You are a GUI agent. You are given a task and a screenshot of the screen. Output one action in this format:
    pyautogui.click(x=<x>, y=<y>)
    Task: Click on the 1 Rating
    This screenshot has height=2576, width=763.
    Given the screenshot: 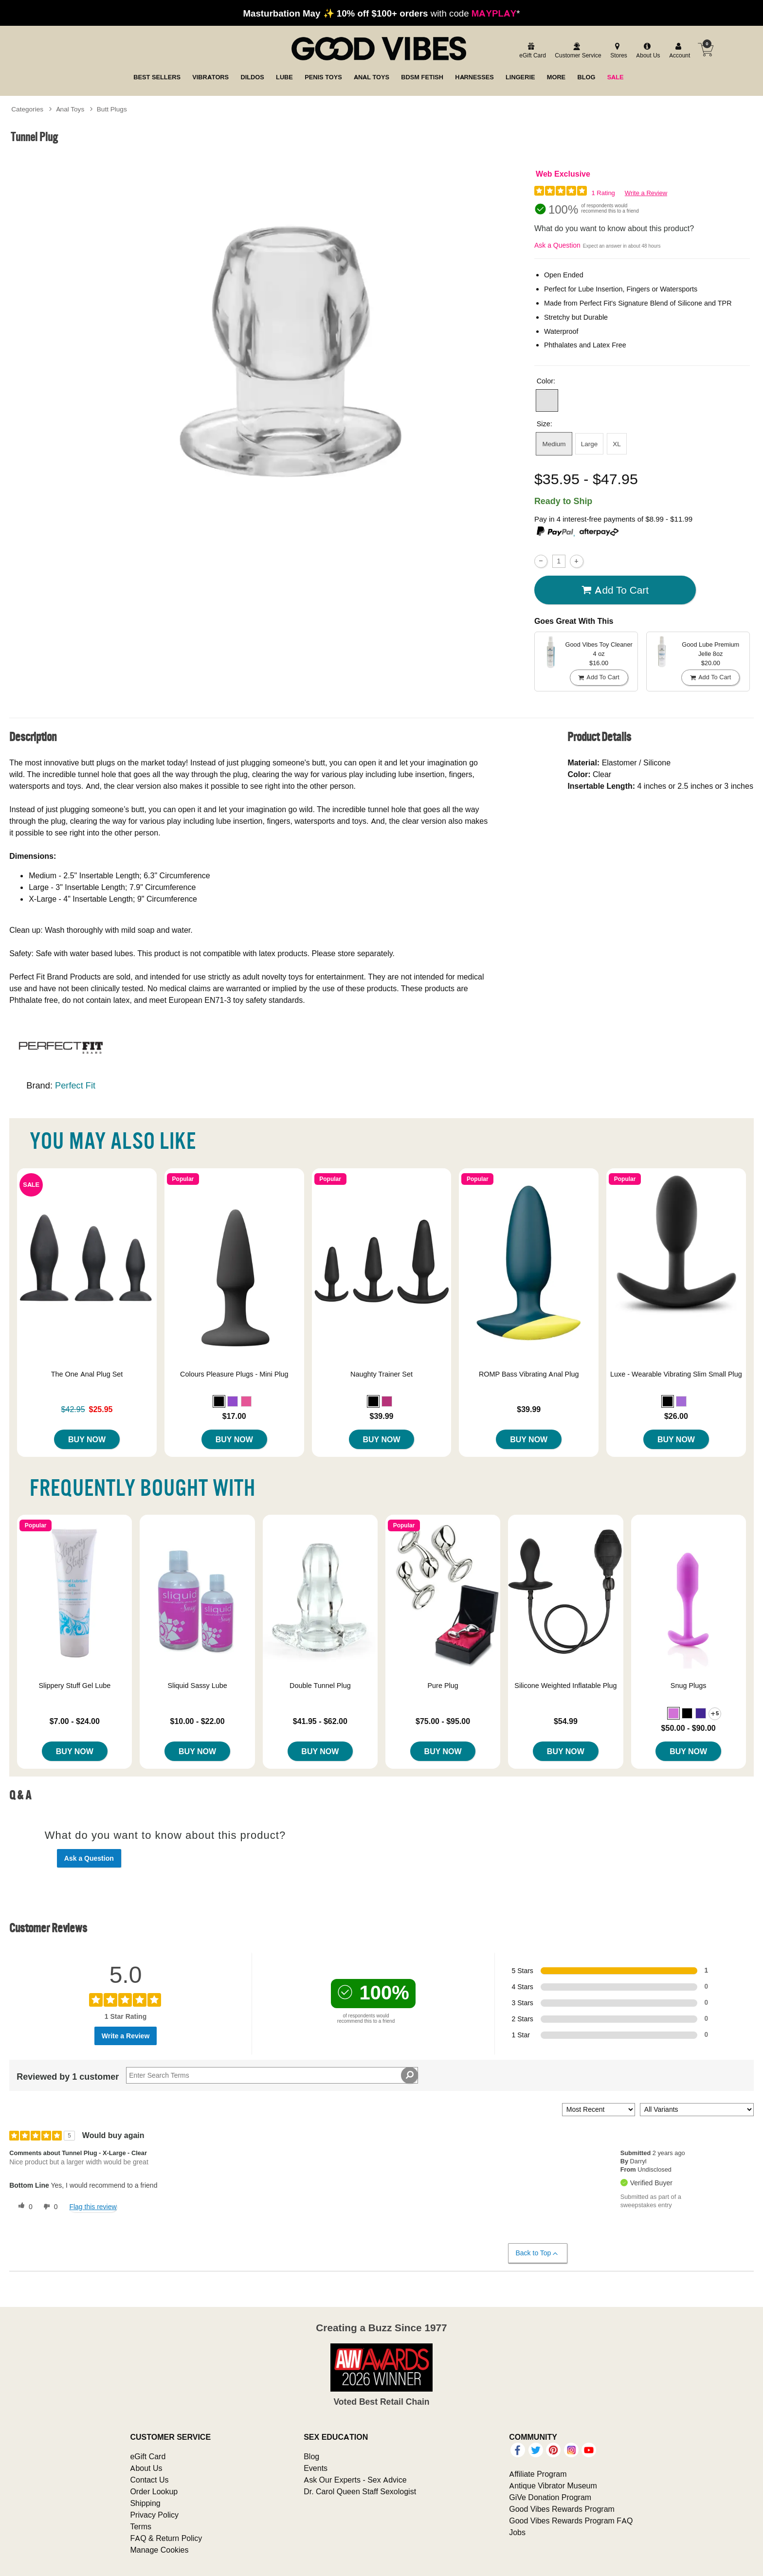 What is the action you would take?
    pyautogui.click(x=603, y=193)
    